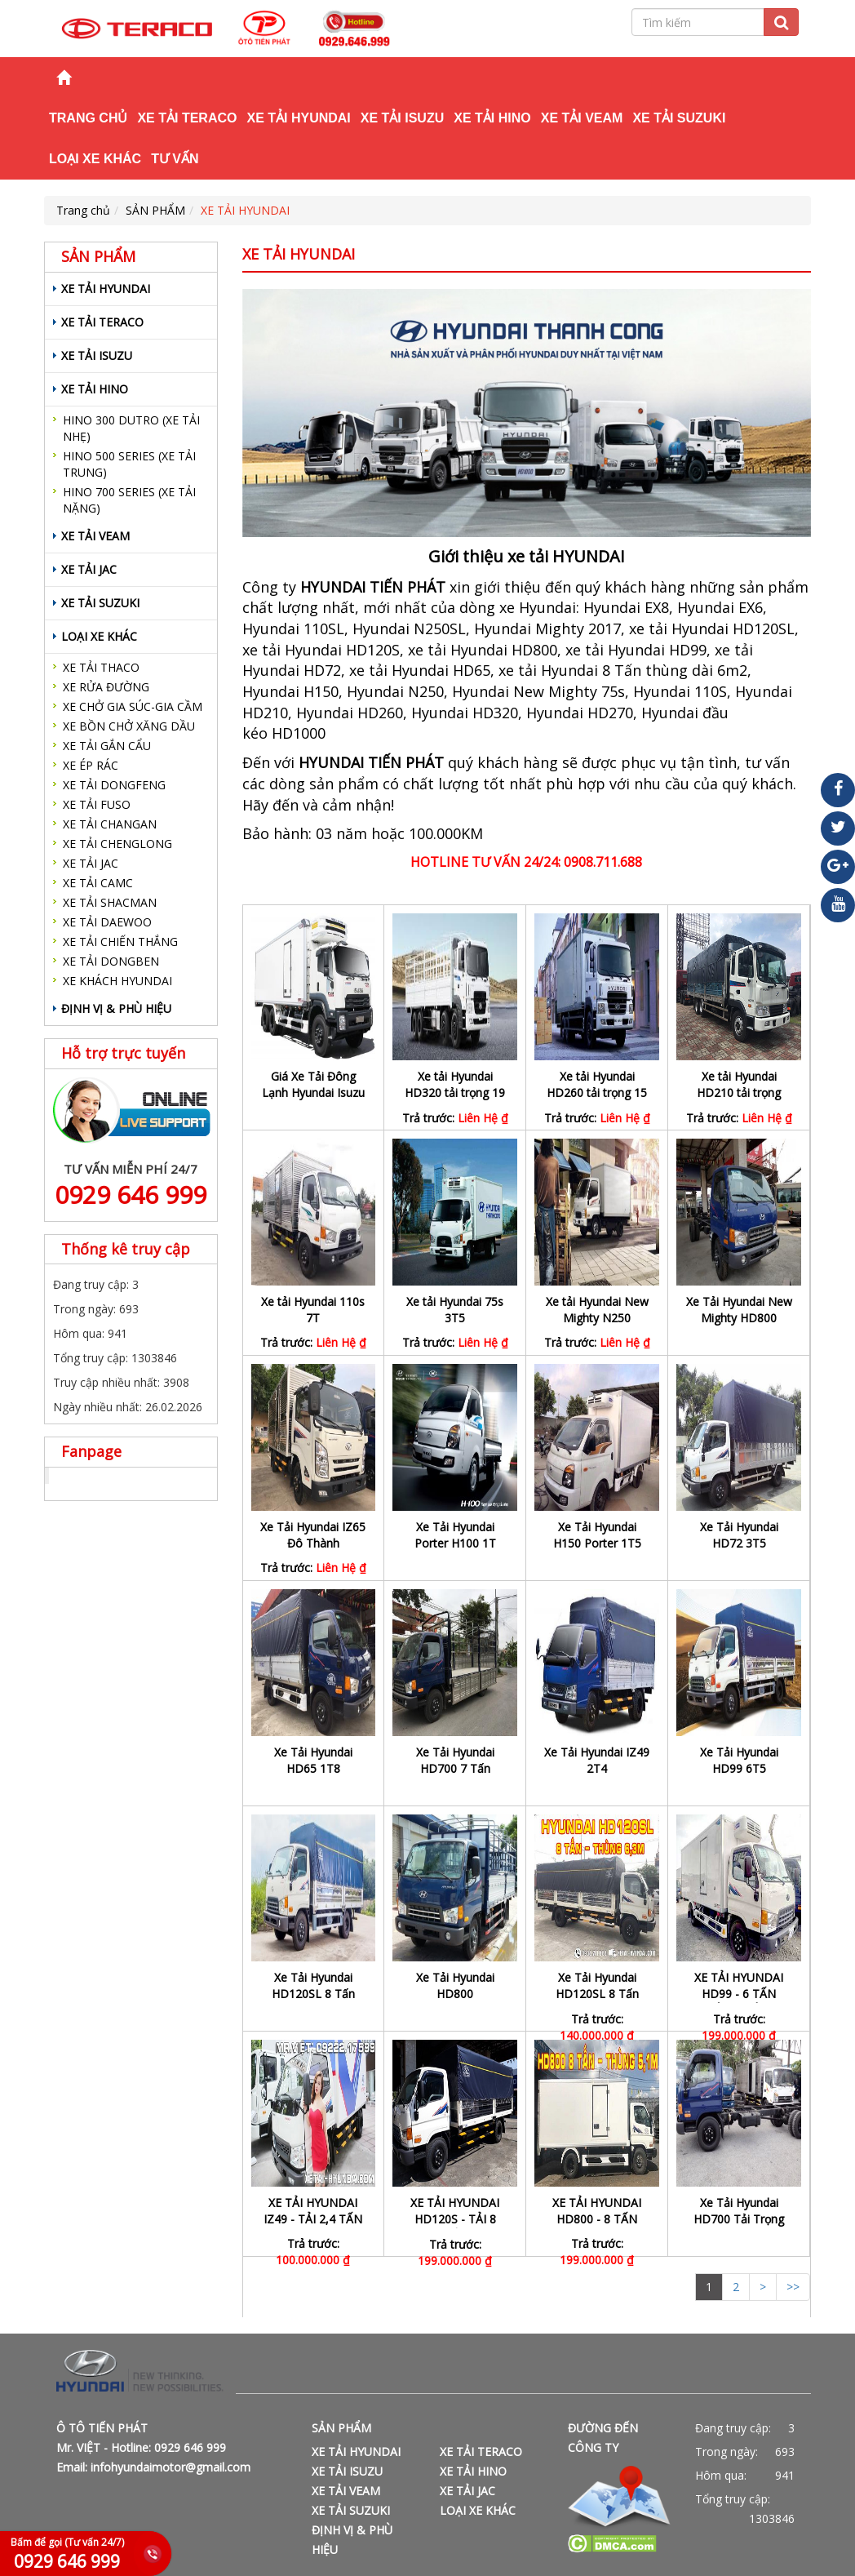  Describe the element at coordinates (597, 1994) in the screenshot. I see `Xe Tải Hyundai HD120SL 8 Tấn Thùng Dài 6m3` at that location.